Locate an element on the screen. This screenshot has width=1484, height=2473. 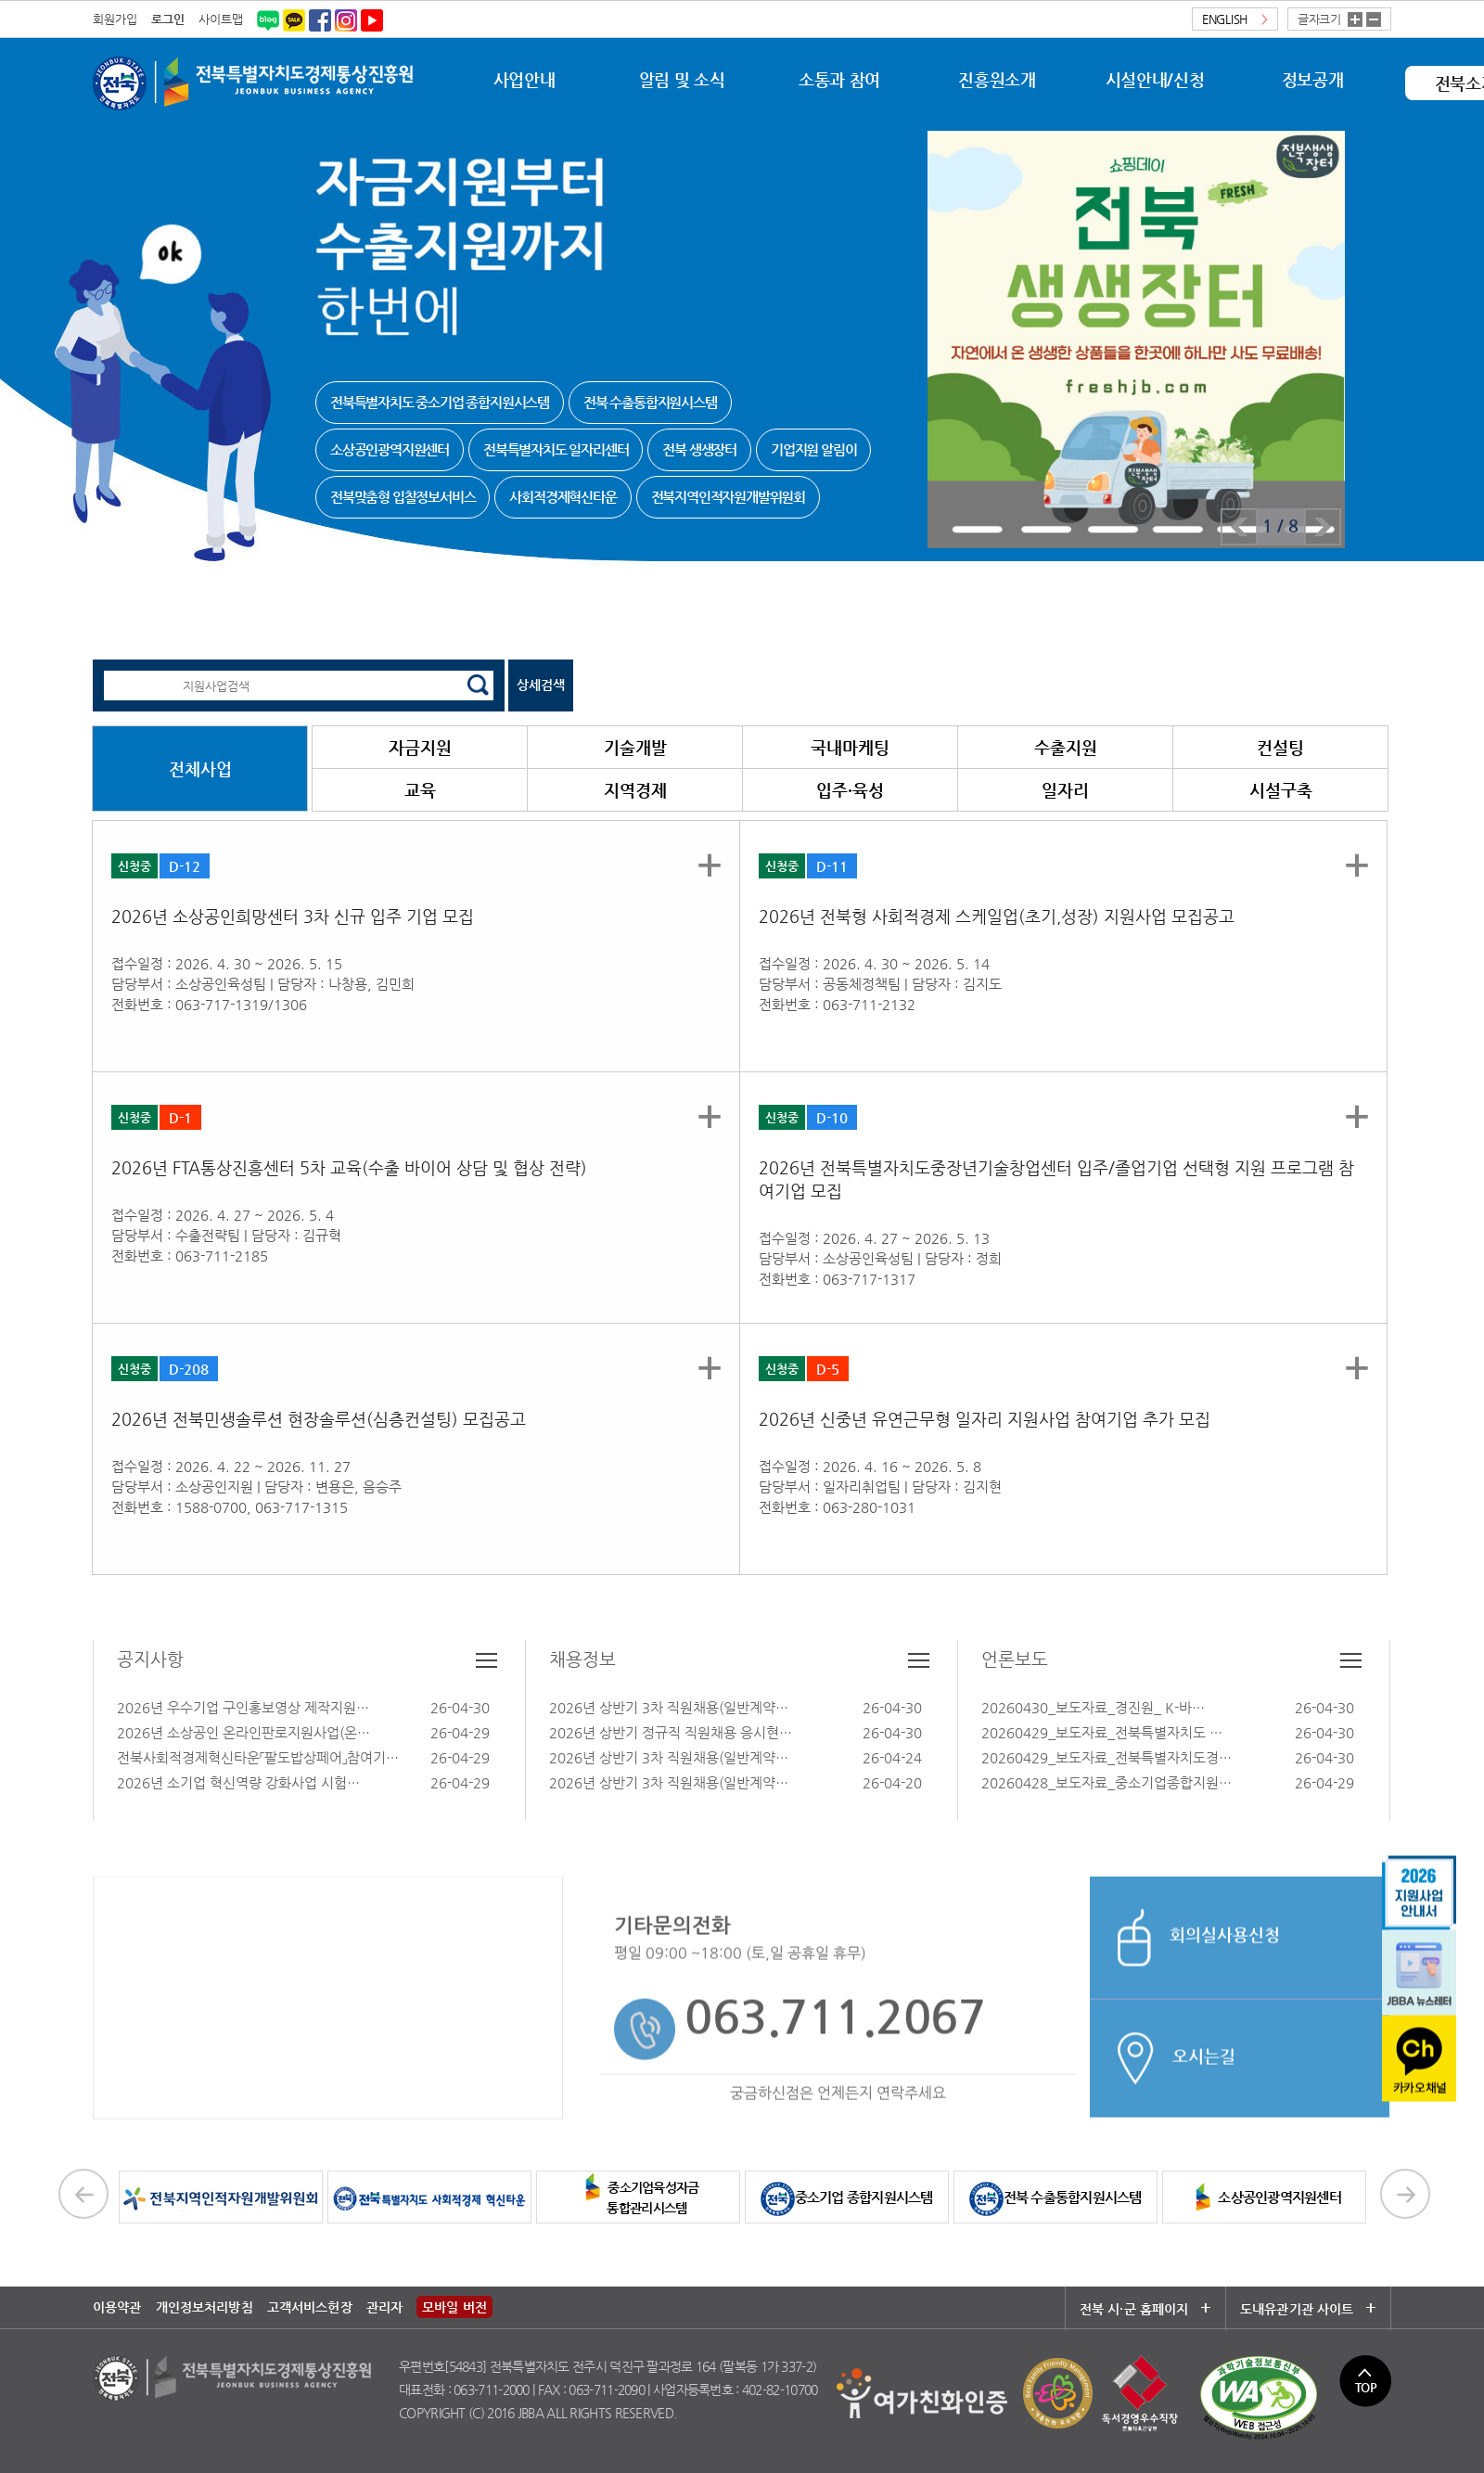
2026년 신중년 유연근무형 일자리 지원사업 참여기업 추가 모집 is located at coordinates (984, 1419).